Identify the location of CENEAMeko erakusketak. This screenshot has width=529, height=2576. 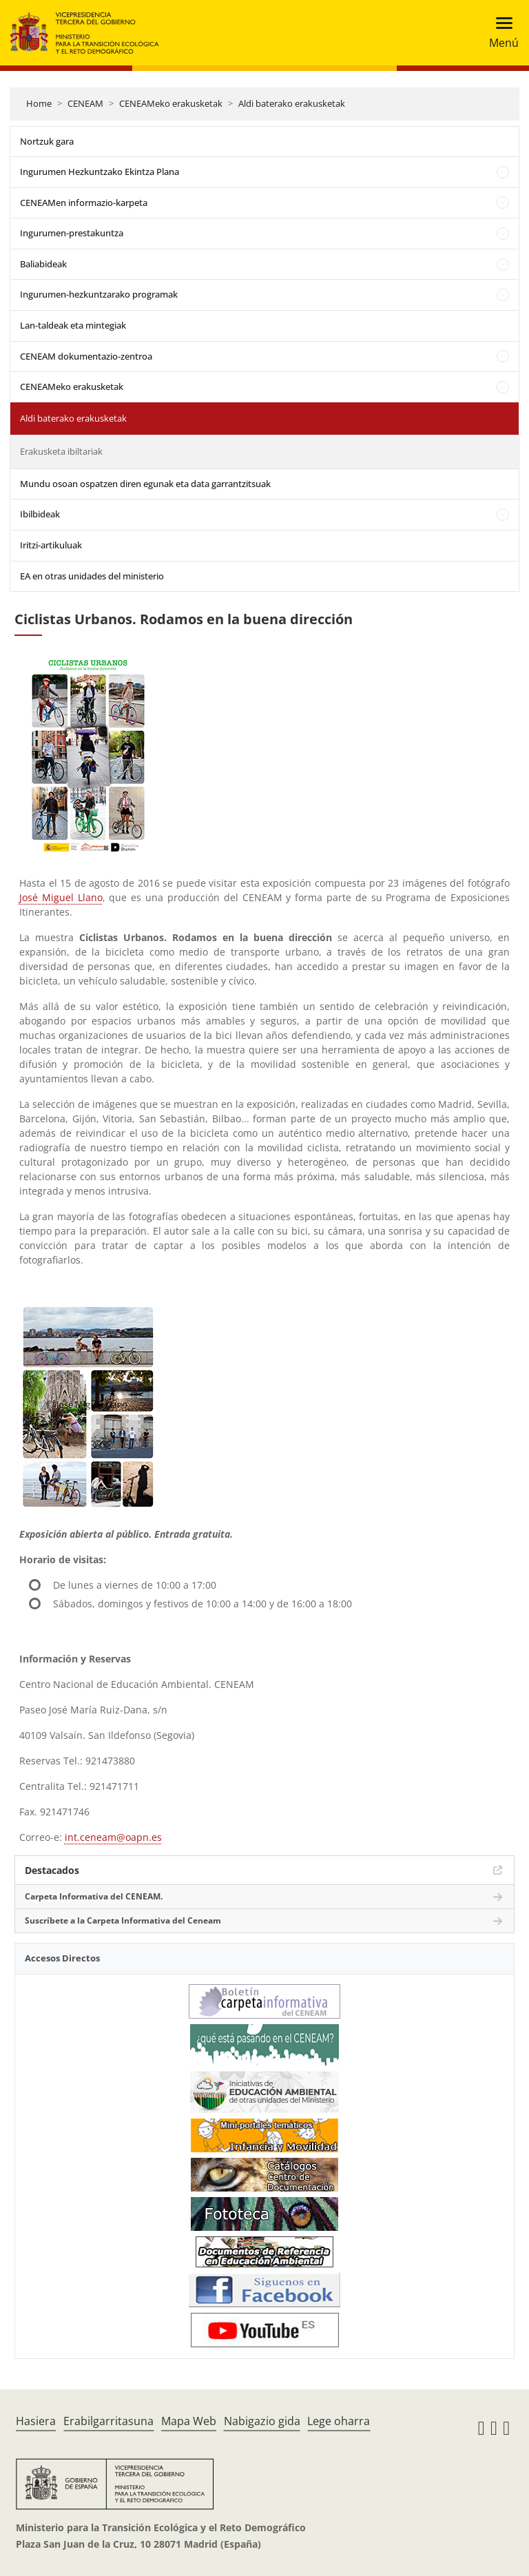
(170, 103).